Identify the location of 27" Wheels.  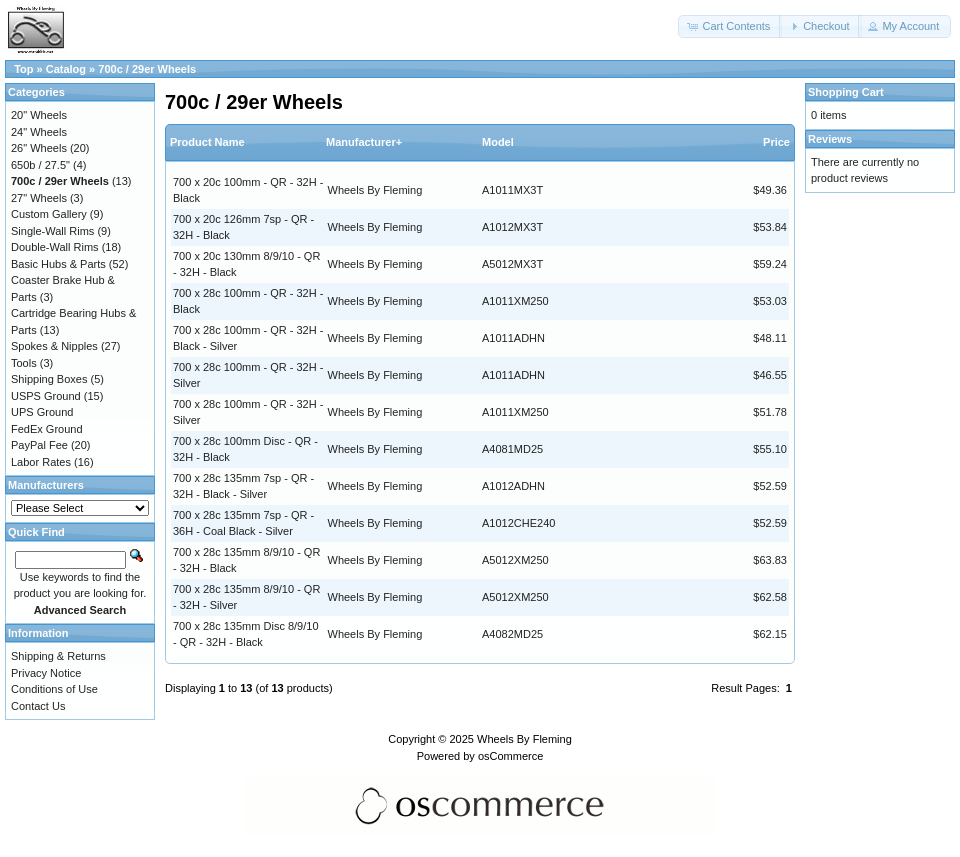
(39, 198).